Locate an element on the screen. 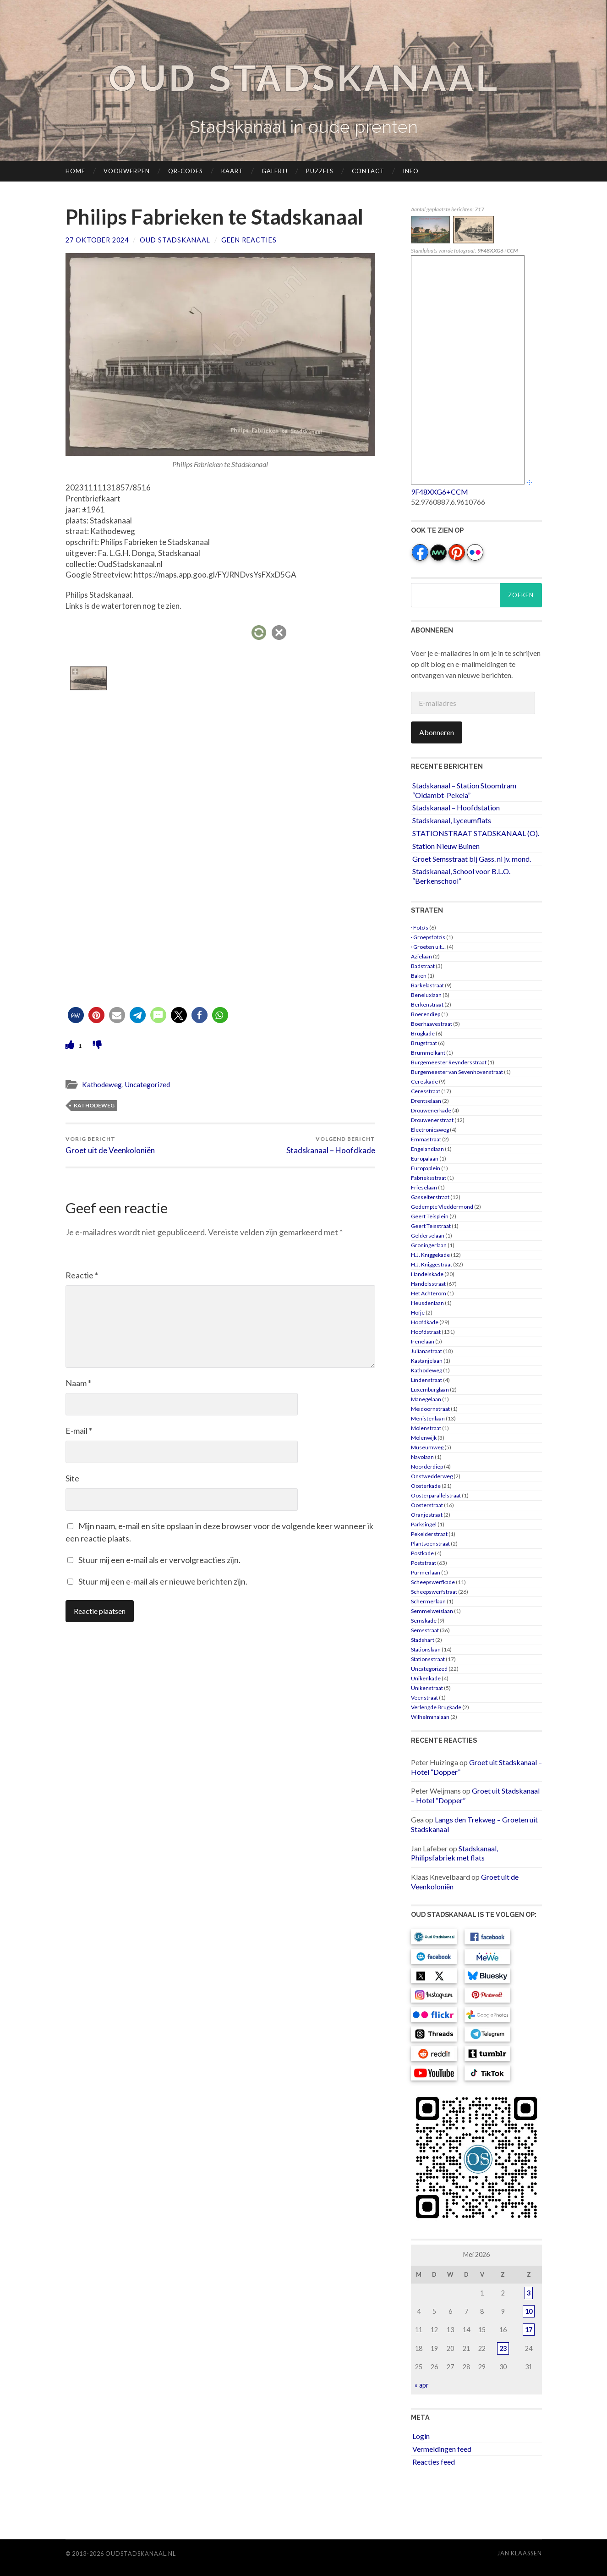  QR-codes is located at coordinates (185, 171).